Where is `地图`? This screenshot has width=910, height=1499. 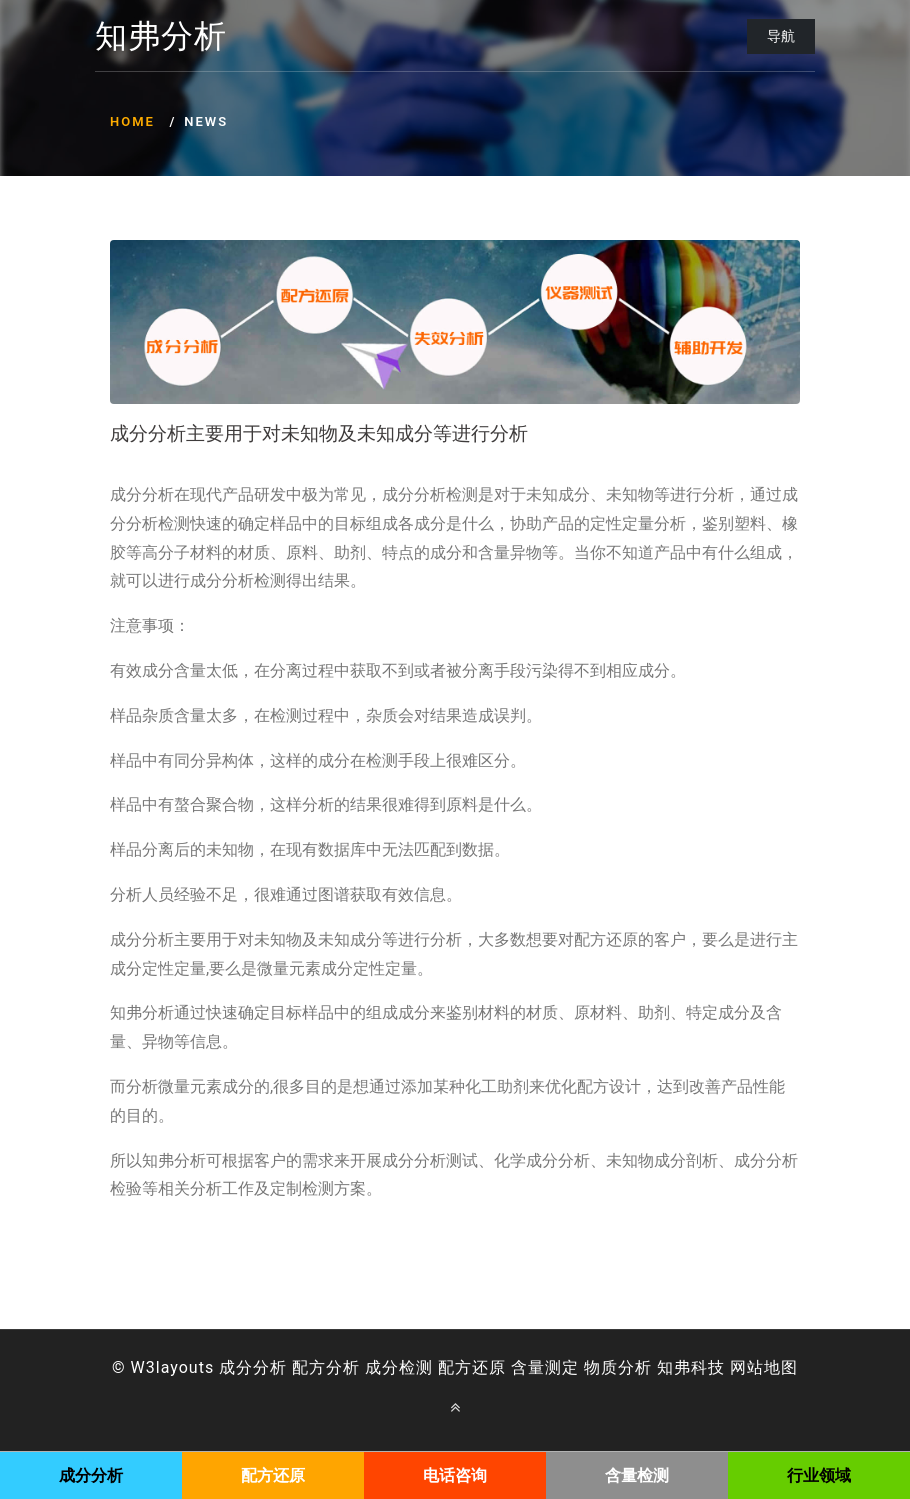
地图 is located at coordinates (781, 1367).